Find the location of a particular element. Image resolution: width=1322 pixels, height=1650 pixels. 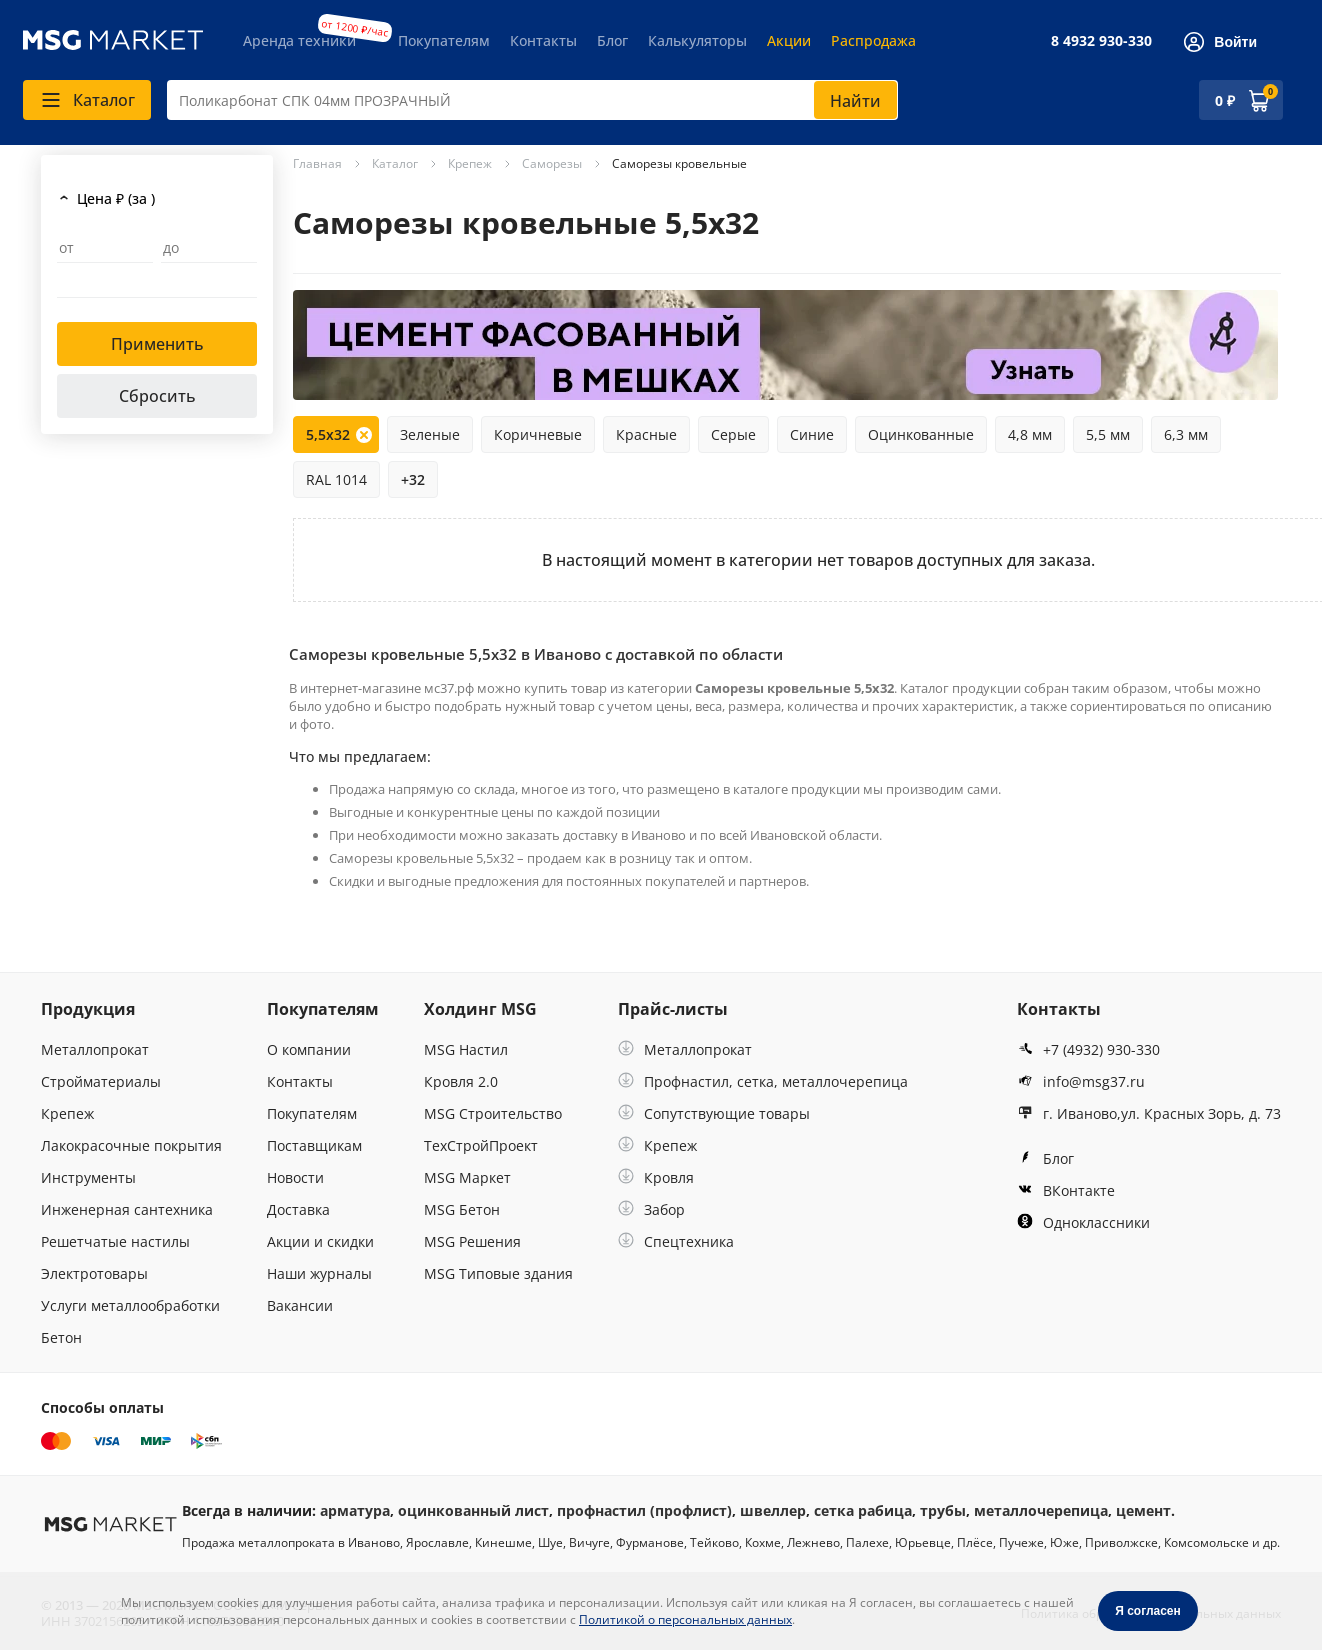

оцинкованный лист is located at coordinates (473, 1510).